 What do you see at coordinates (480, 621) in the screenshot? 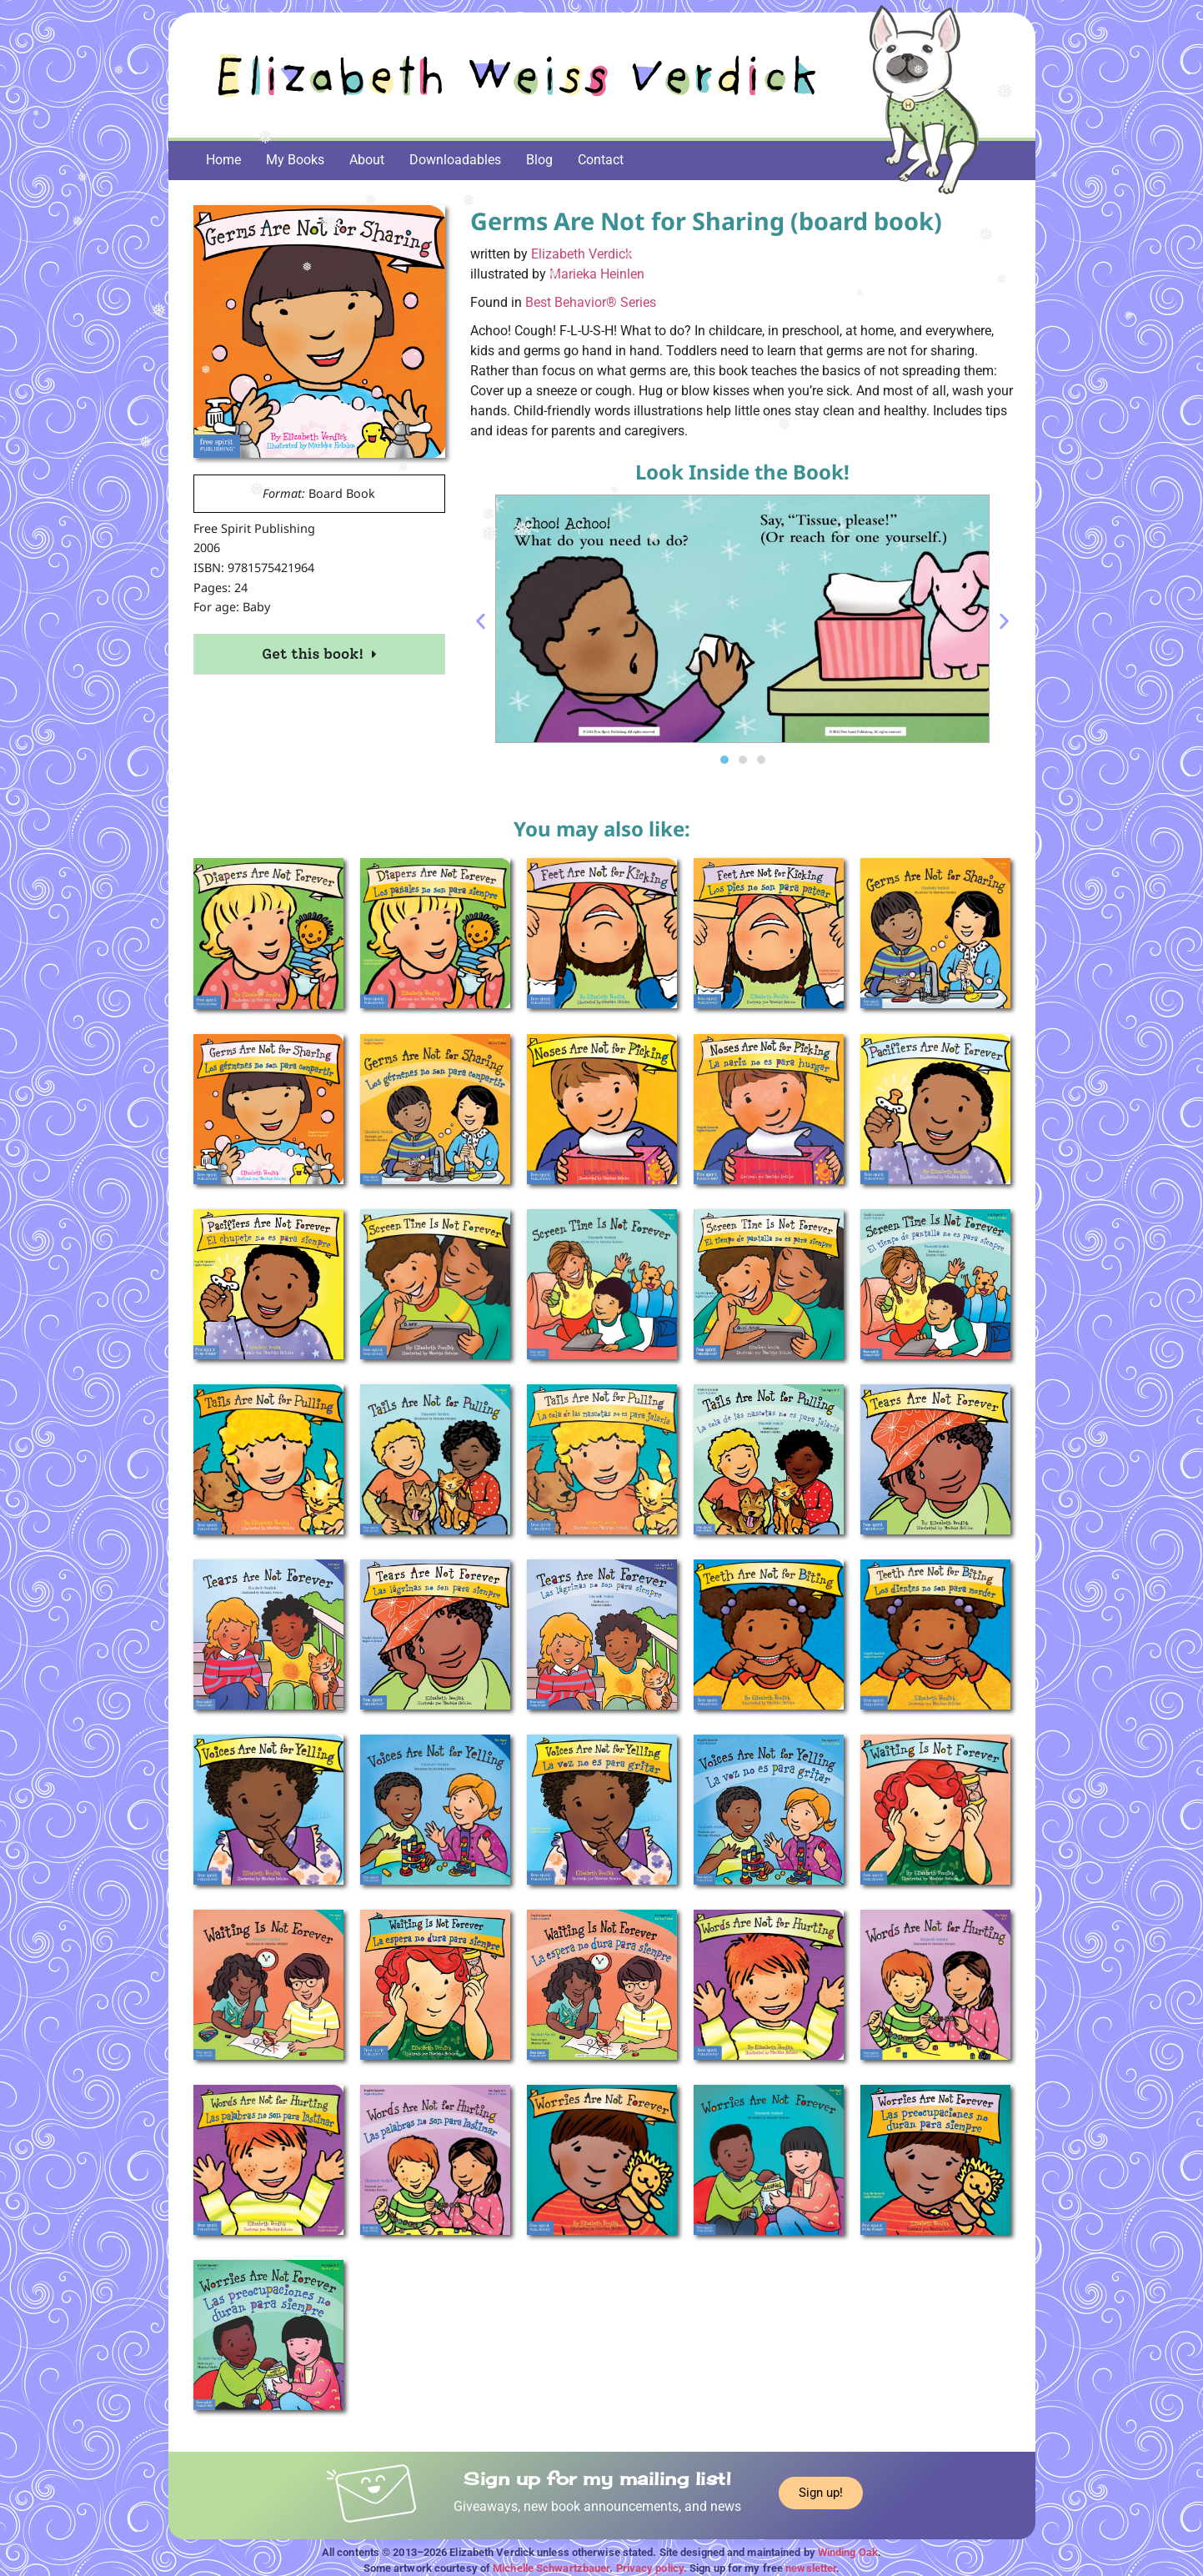
I see `[button]` at bounding box center [480, 621].